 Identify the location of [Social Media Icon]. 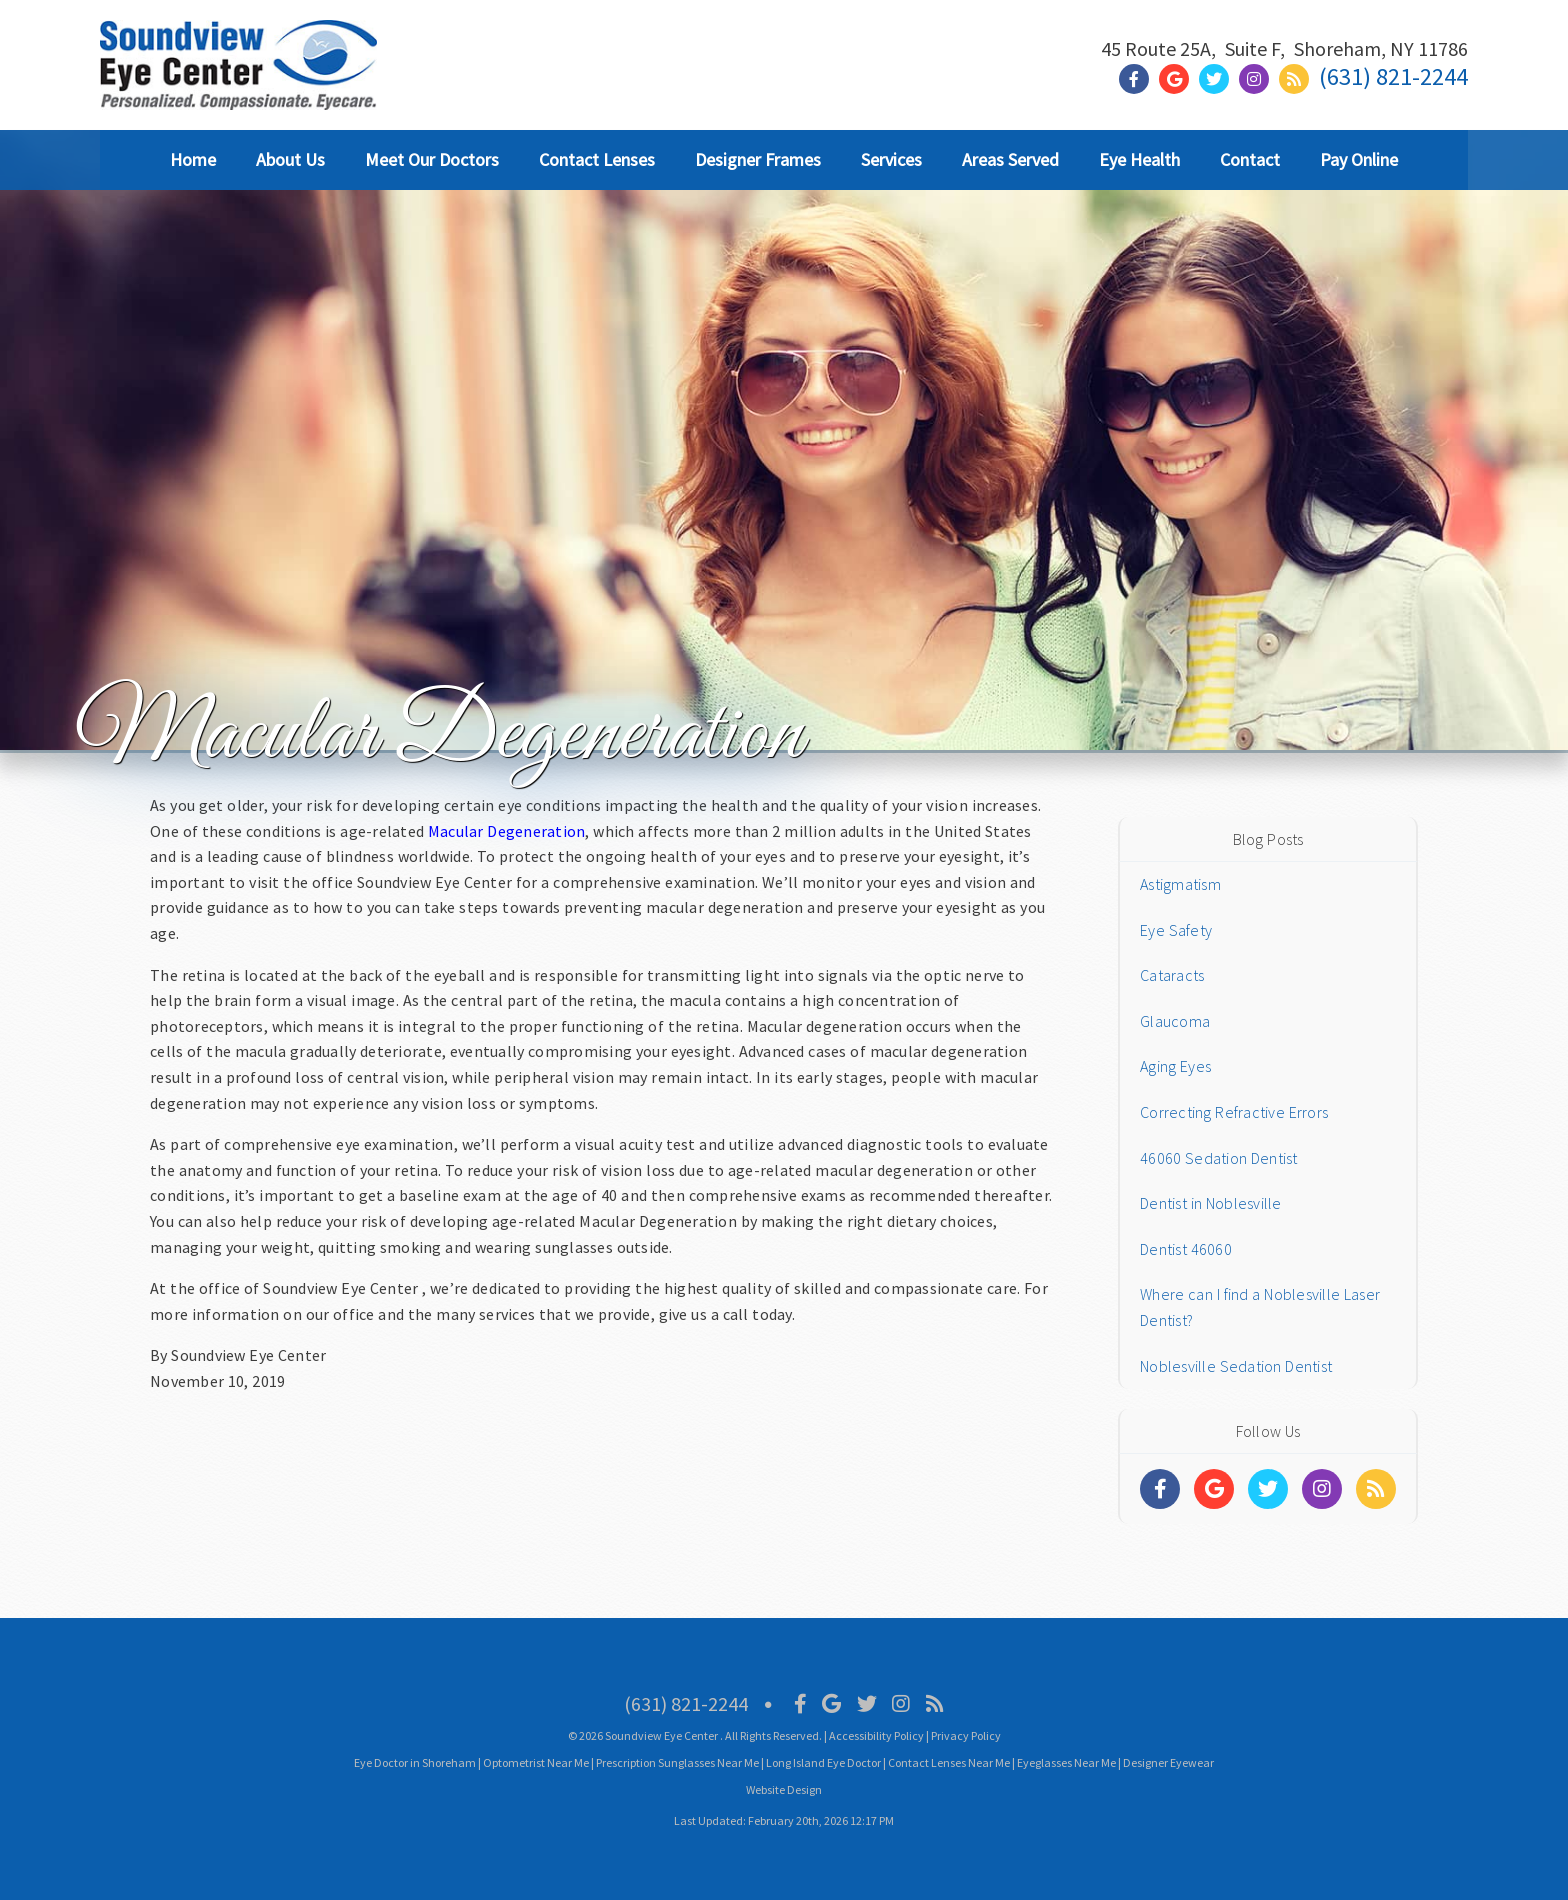
(800, 1703).